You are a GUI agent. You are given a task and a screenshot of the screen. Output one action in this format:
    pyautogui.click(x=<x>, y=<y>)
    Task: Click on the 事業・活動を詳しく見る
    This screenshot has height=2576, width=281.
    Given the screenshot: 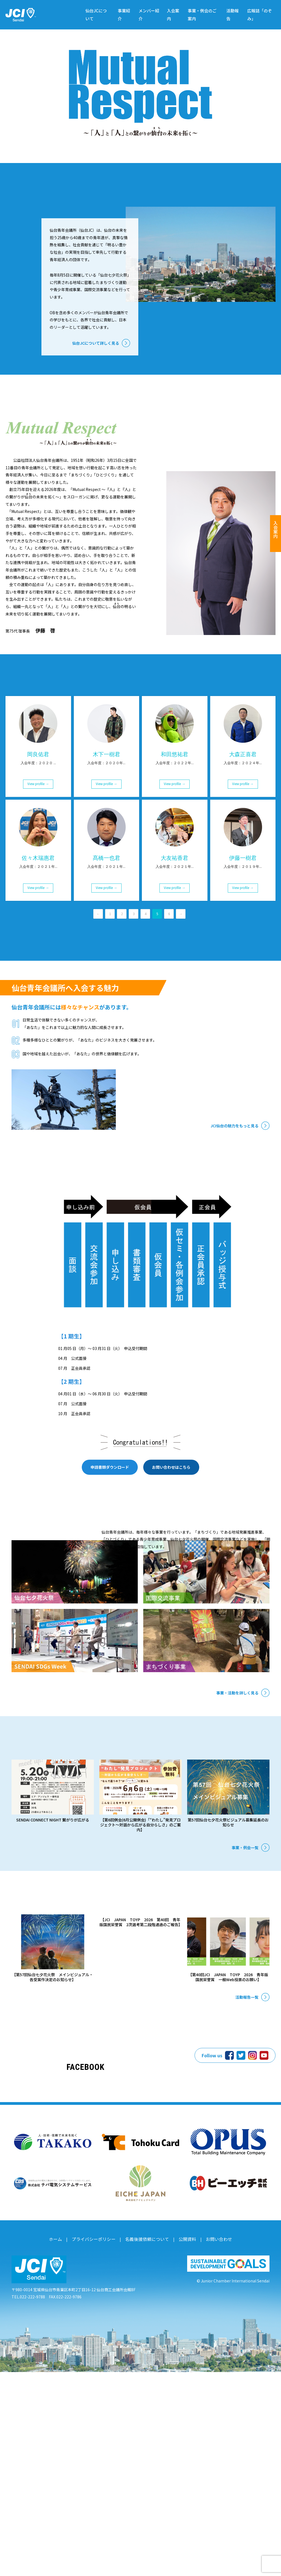 What is the action you would take?
    pyautogui.click(x=237, y=1825)
    